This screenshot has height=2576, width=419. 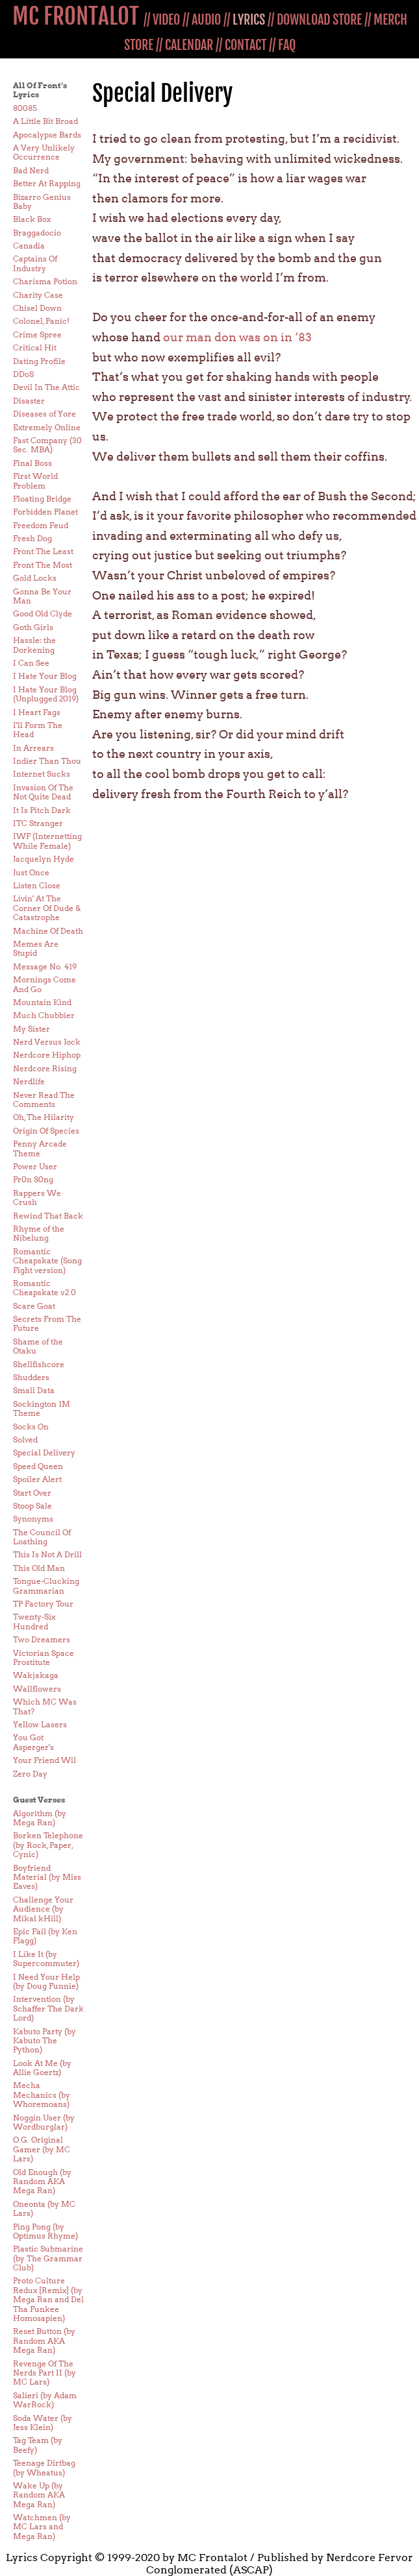 What do you see at coordinates (42, 596) in the screenshot?
I see `Gonna Be Your Man` at bounding box center [42, 596].